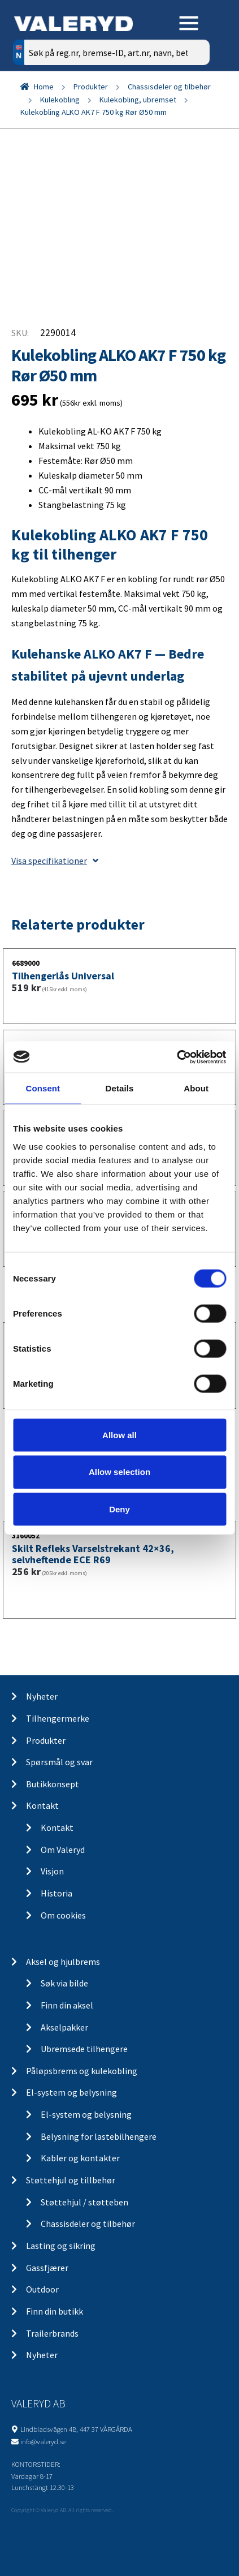  Describe the element at coordinates (59, 1761) in the screenshot. I see `Spørsmål og svar` at that location.